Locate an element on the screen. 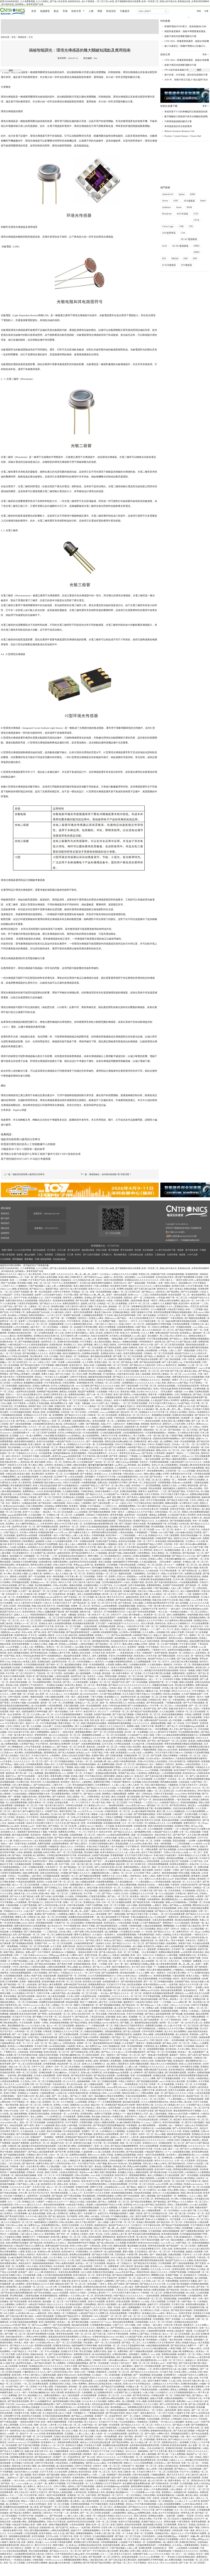 Image resolution: width=210 pixels, height=2576 pixels. 91视频精品 is located at coordinates (29, 1837).